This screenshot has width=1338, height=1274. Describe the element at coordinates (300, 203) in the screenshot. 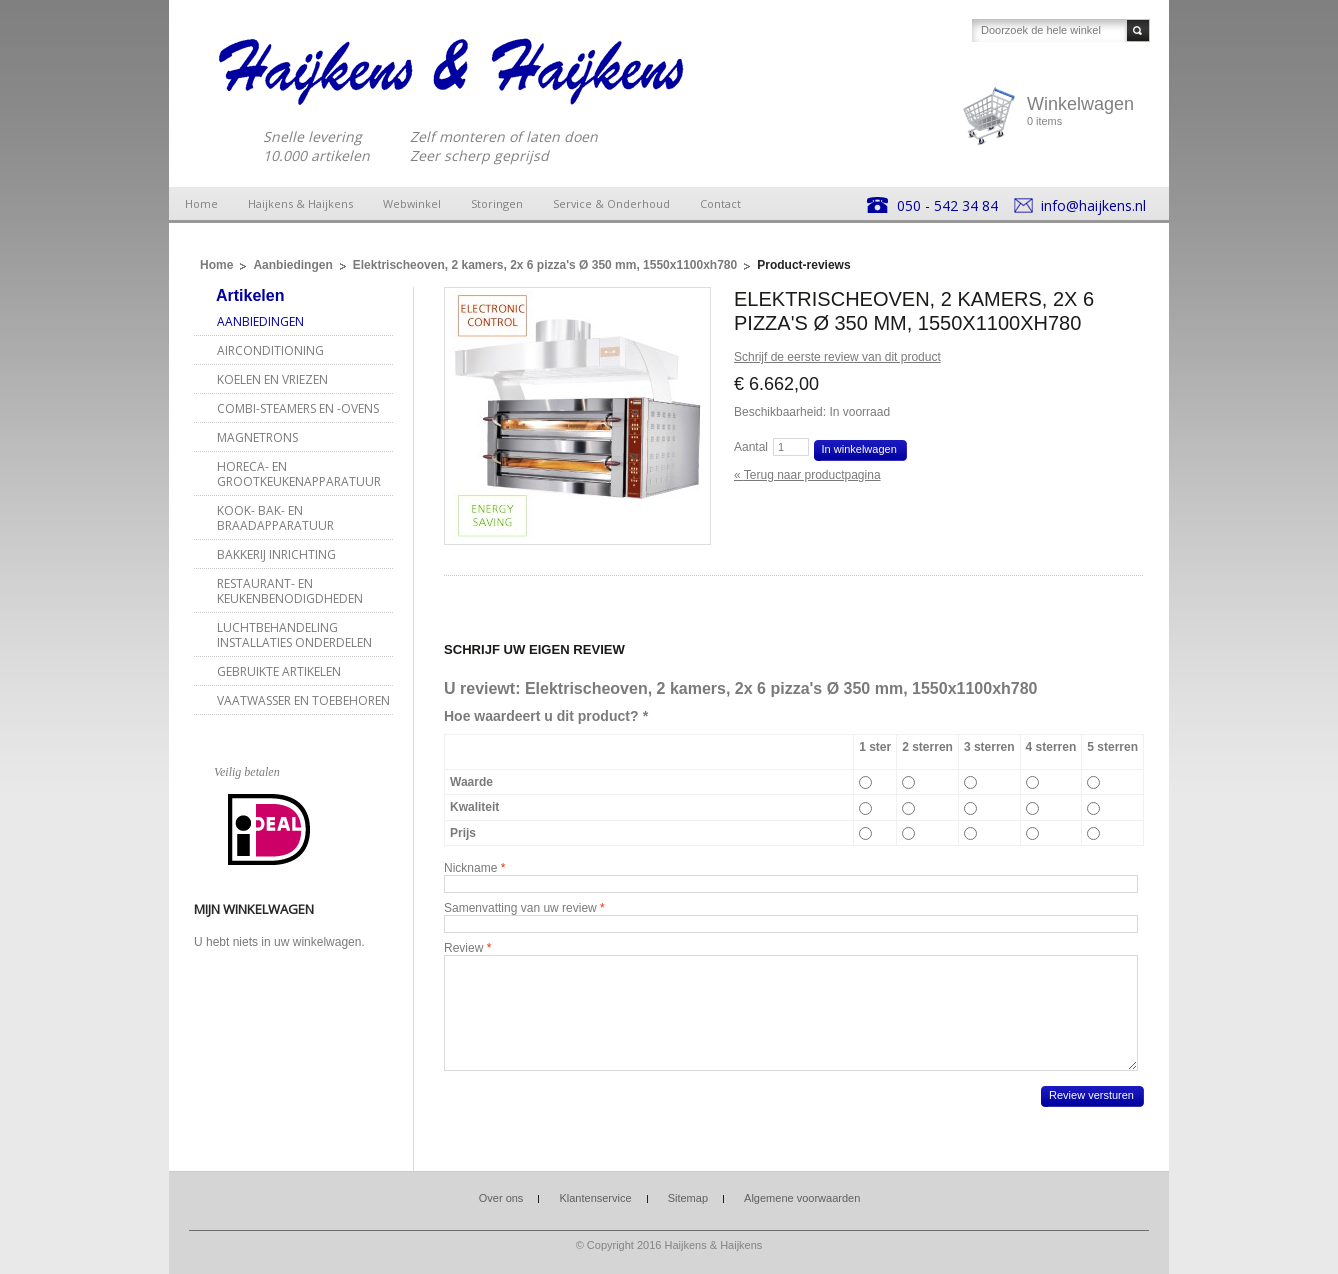

I see `Haijkens & Haijkens` at that location.